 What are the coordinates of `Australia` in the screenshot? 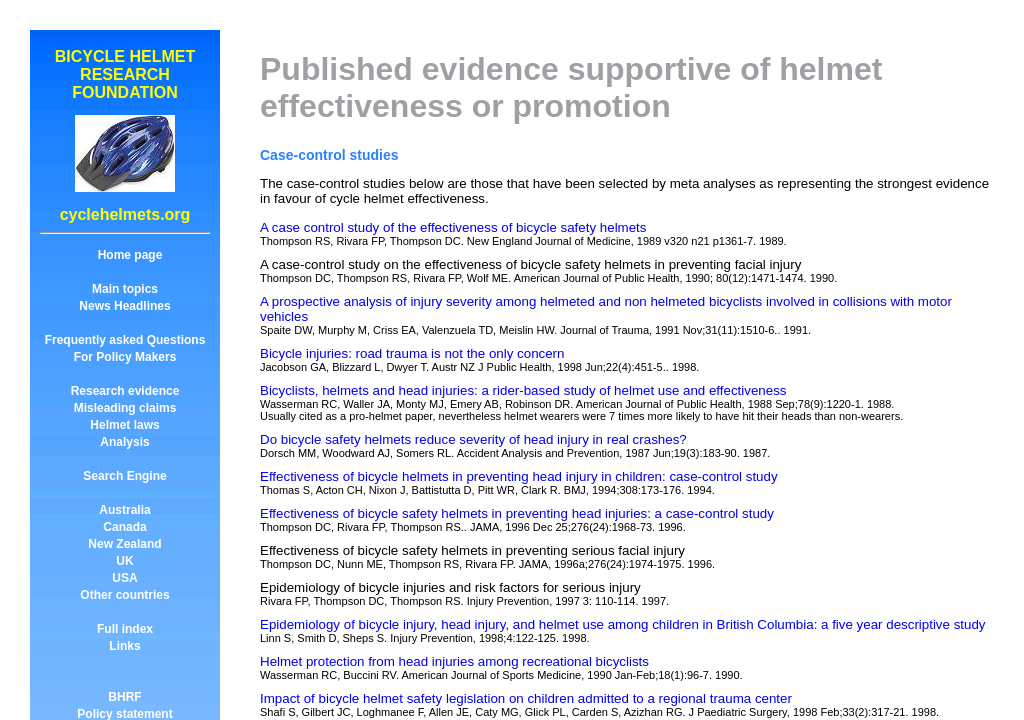 It's located at (124, 510).